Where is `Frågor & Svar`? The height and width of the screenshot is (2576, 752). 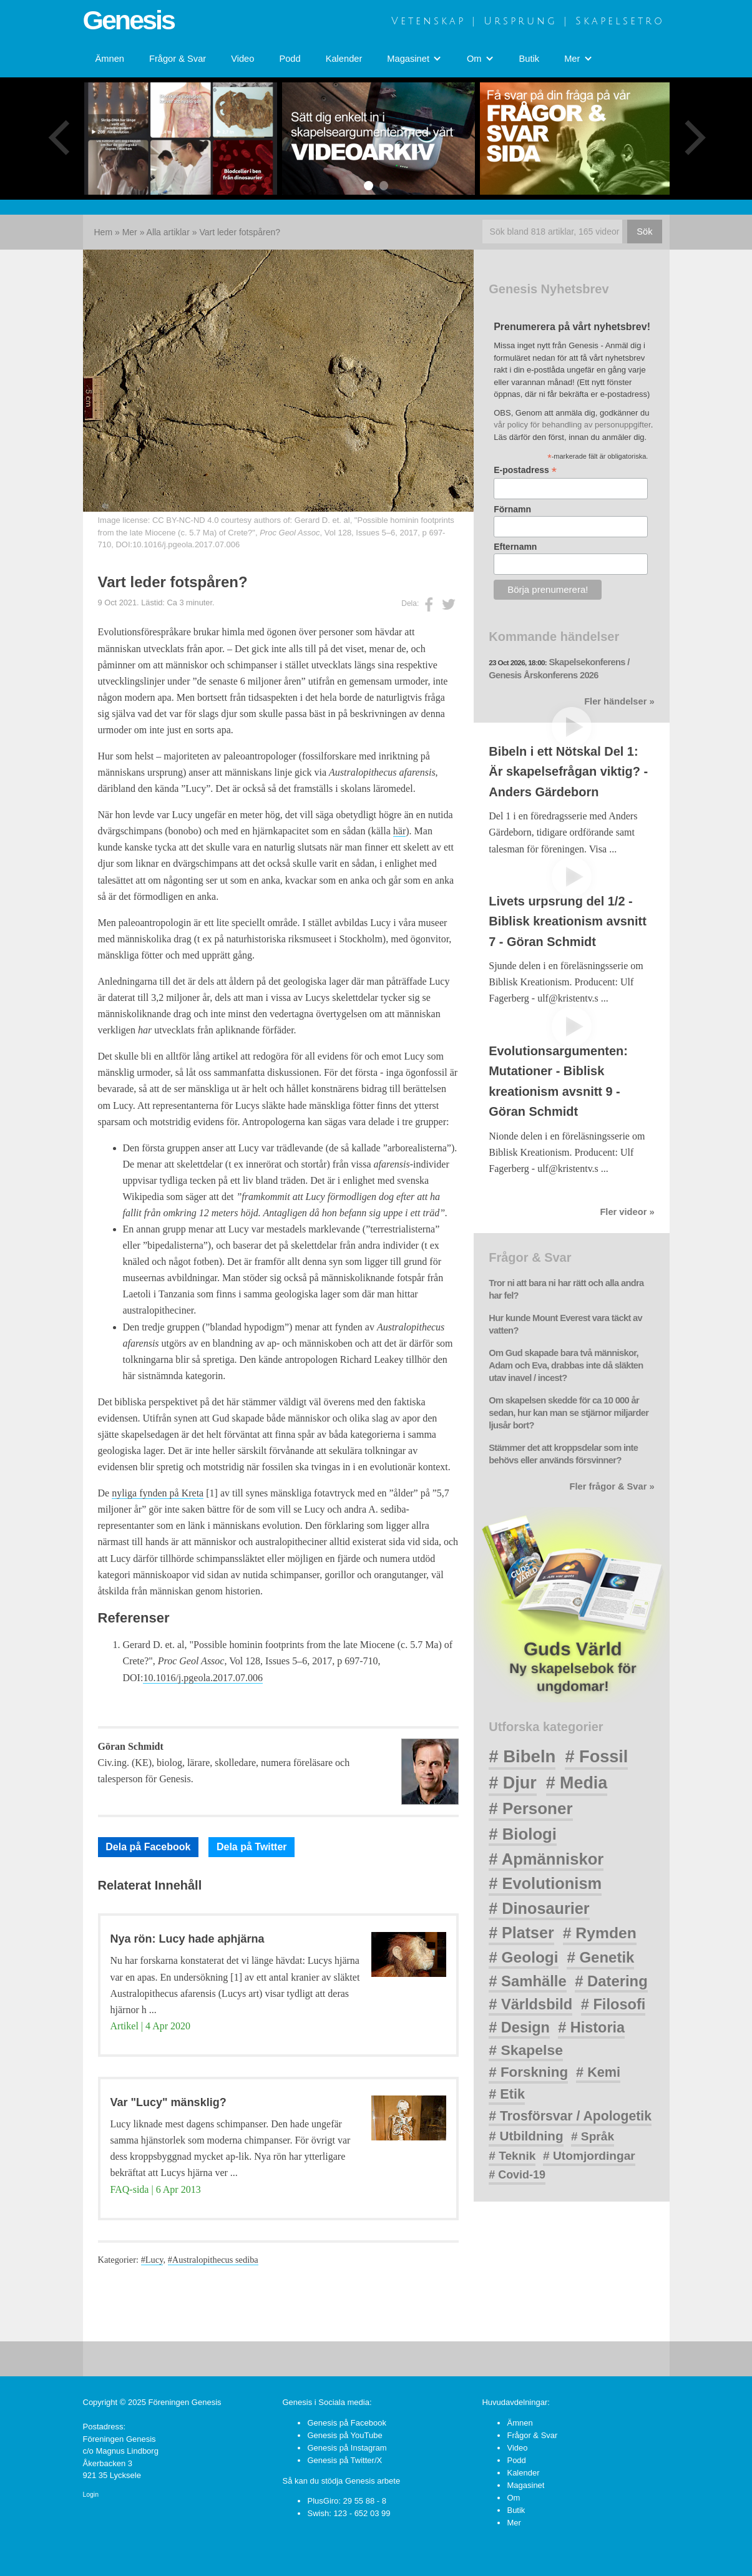 Frågor & Svar is located at coordinates (177, 59).